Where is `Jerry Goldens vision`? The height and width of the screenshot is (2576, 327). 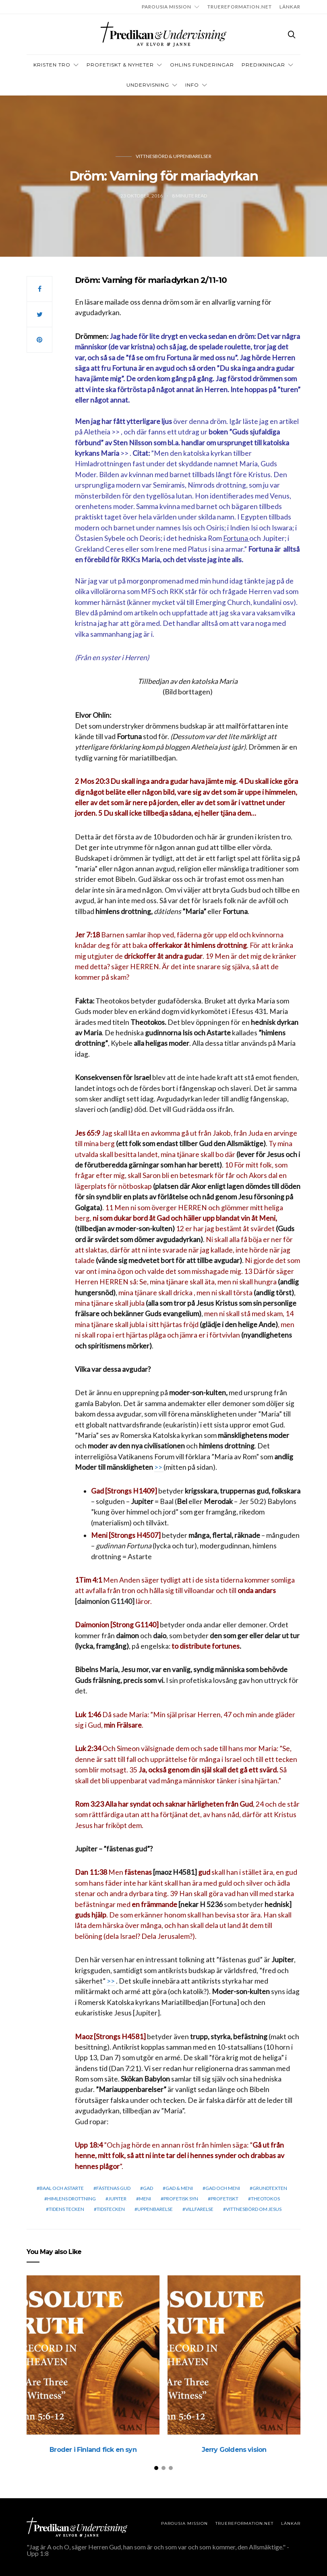
Jerry Goldens vision is located at coordinates (234, 2449).